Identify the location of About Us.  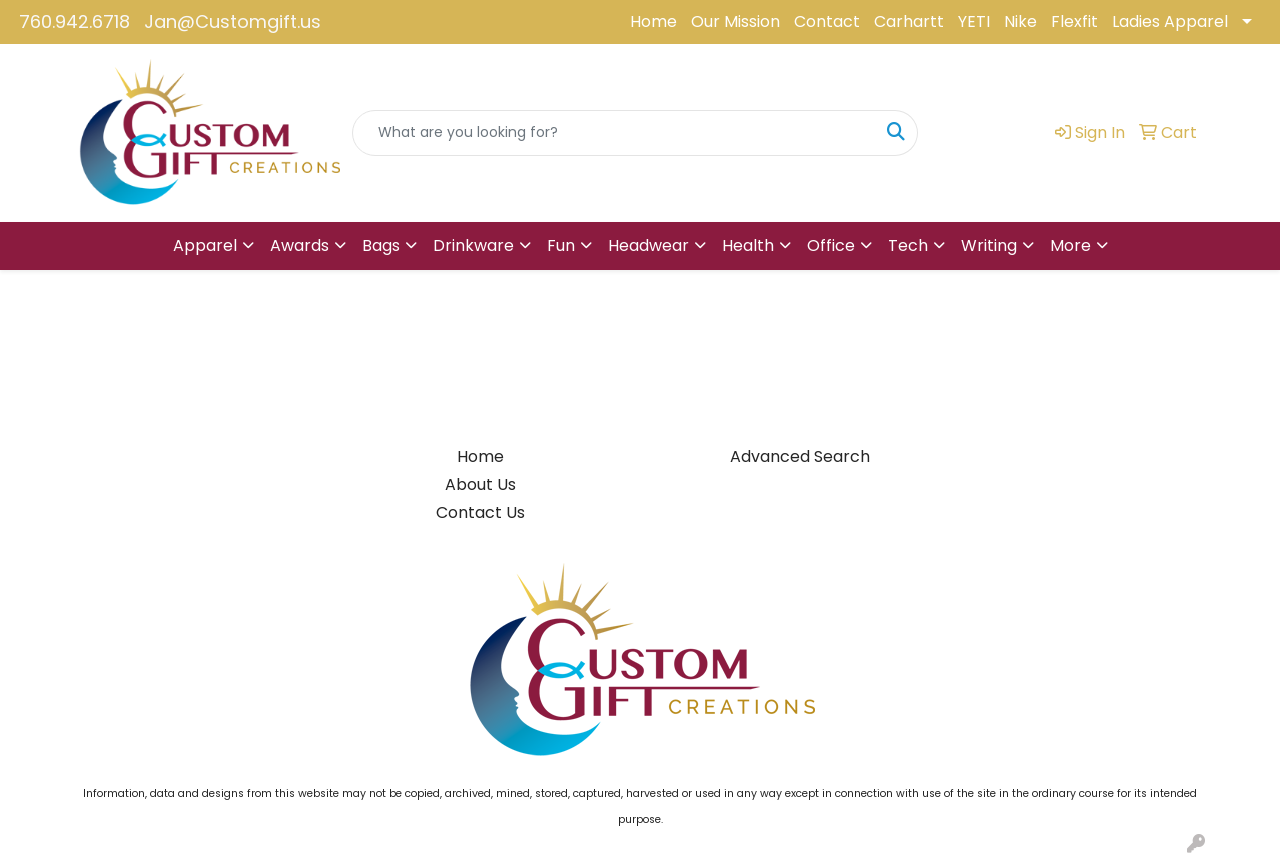
(480, 484).